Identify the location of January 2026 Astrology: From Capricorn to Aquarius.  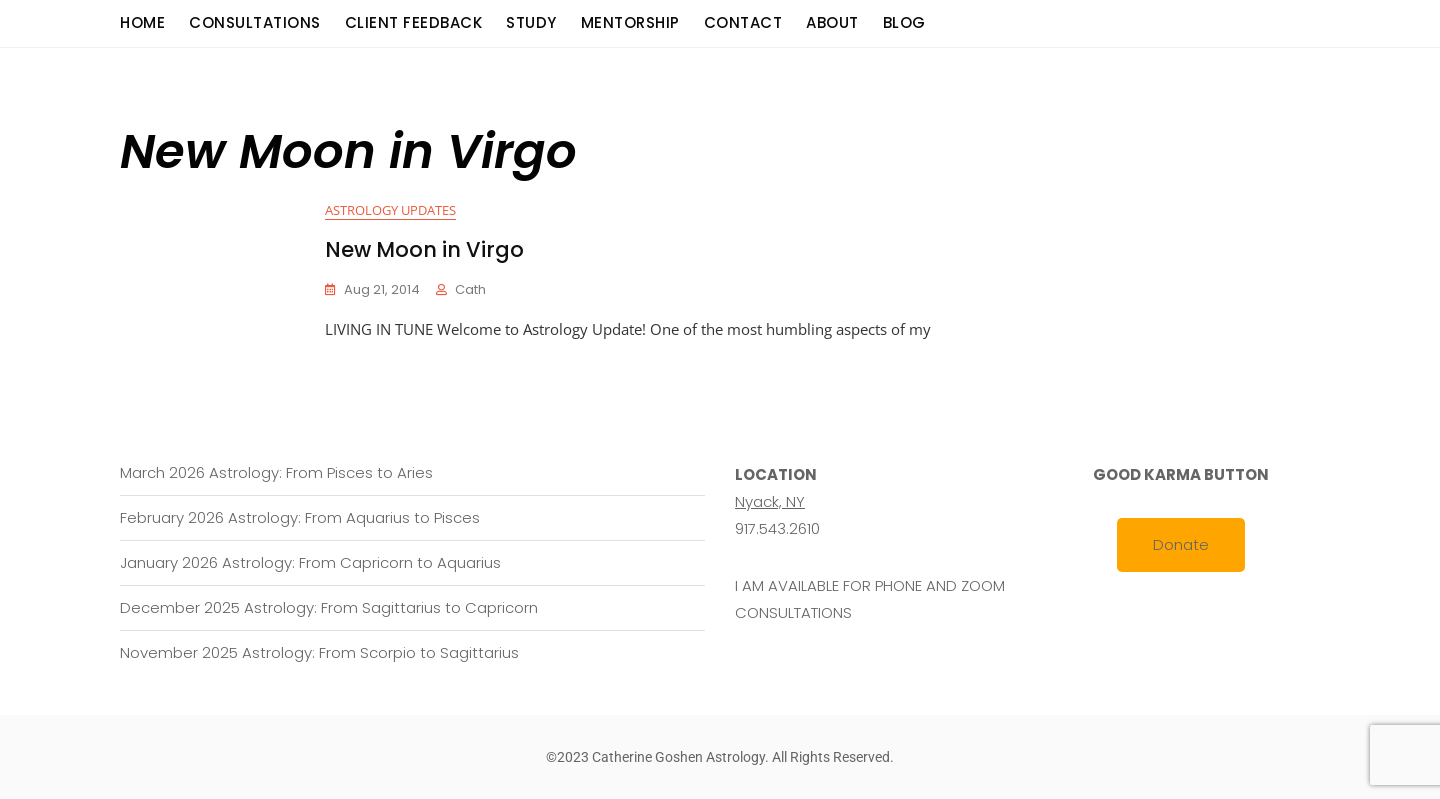
(310, 562).